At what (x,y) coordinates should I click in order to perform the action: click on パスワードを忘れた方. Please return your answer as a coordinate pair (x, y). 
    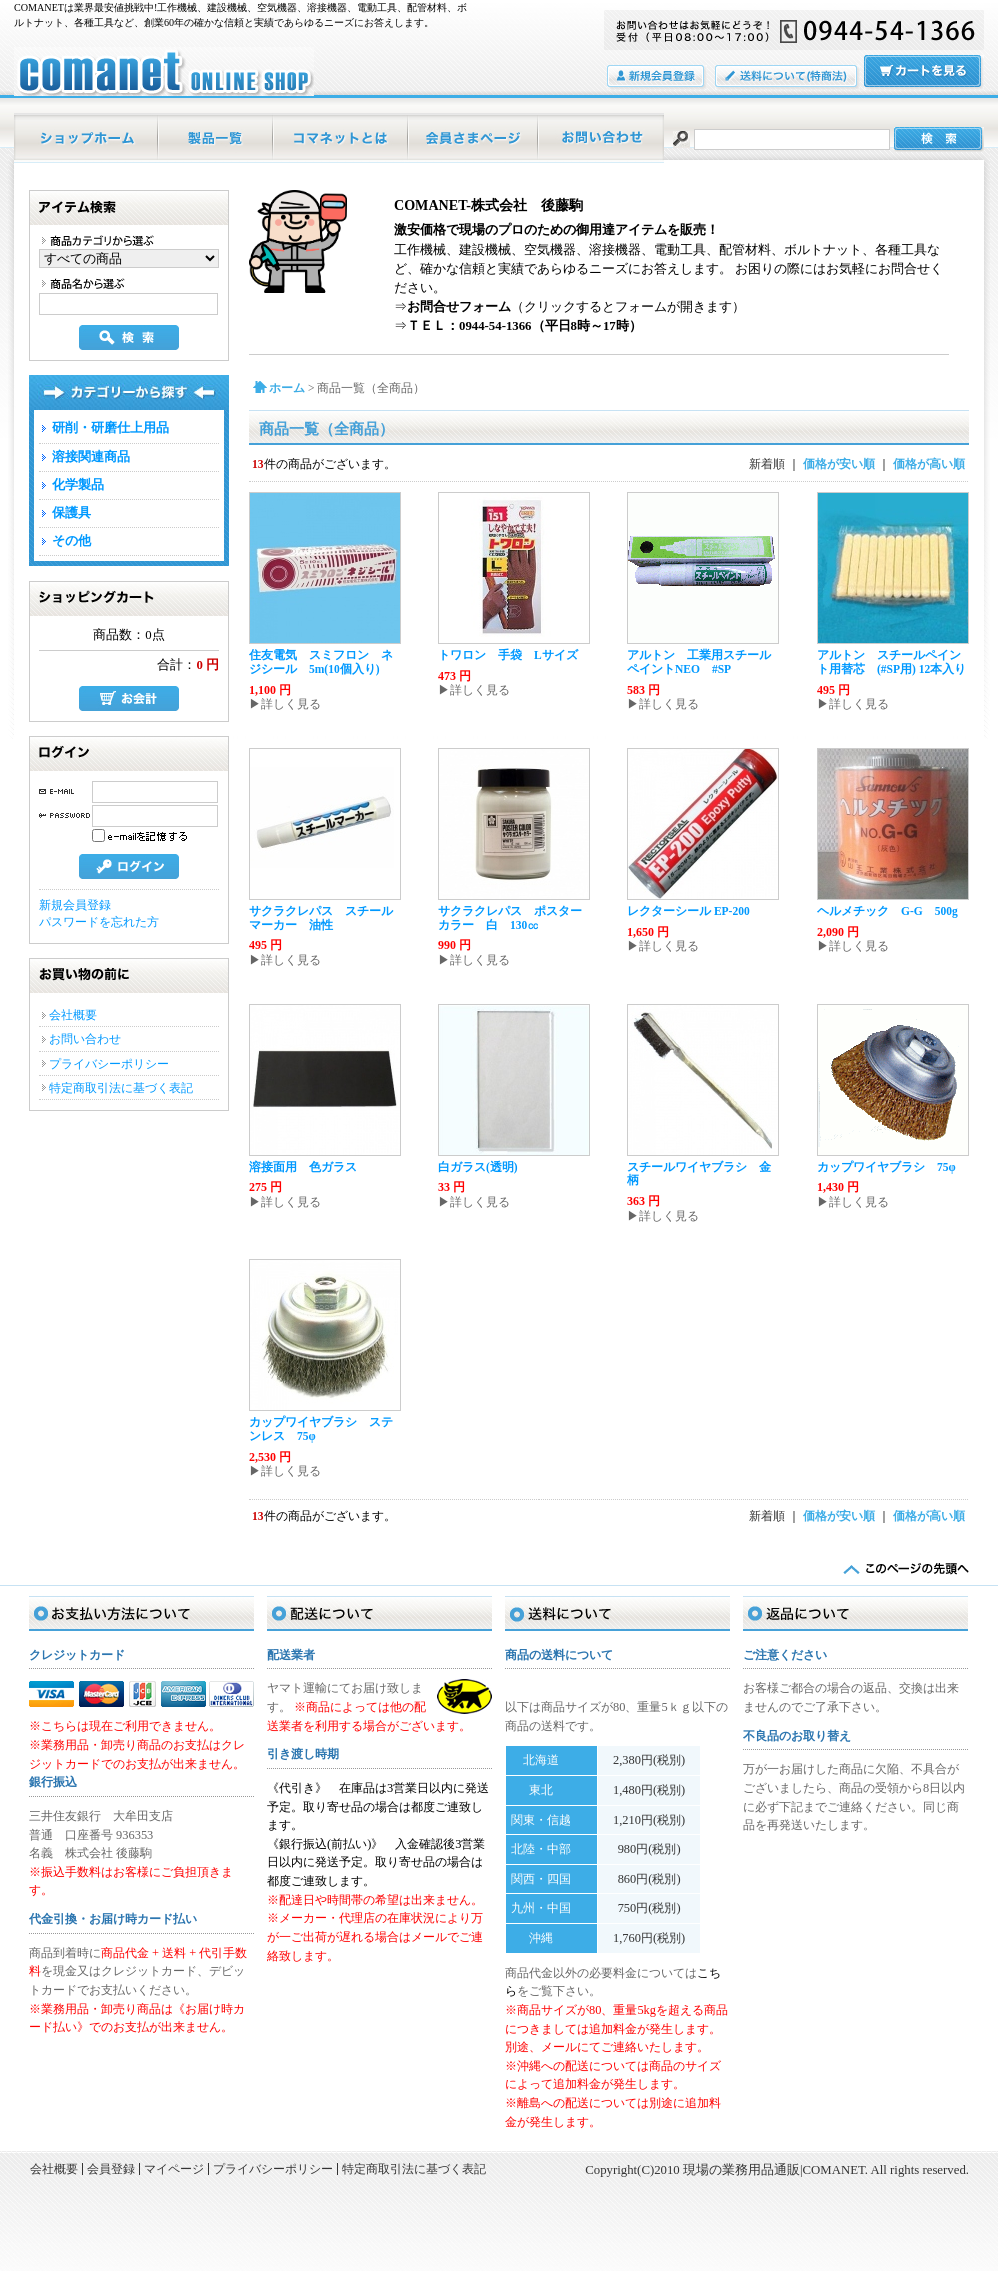
    Looking at the image, I should click on (99, 922).